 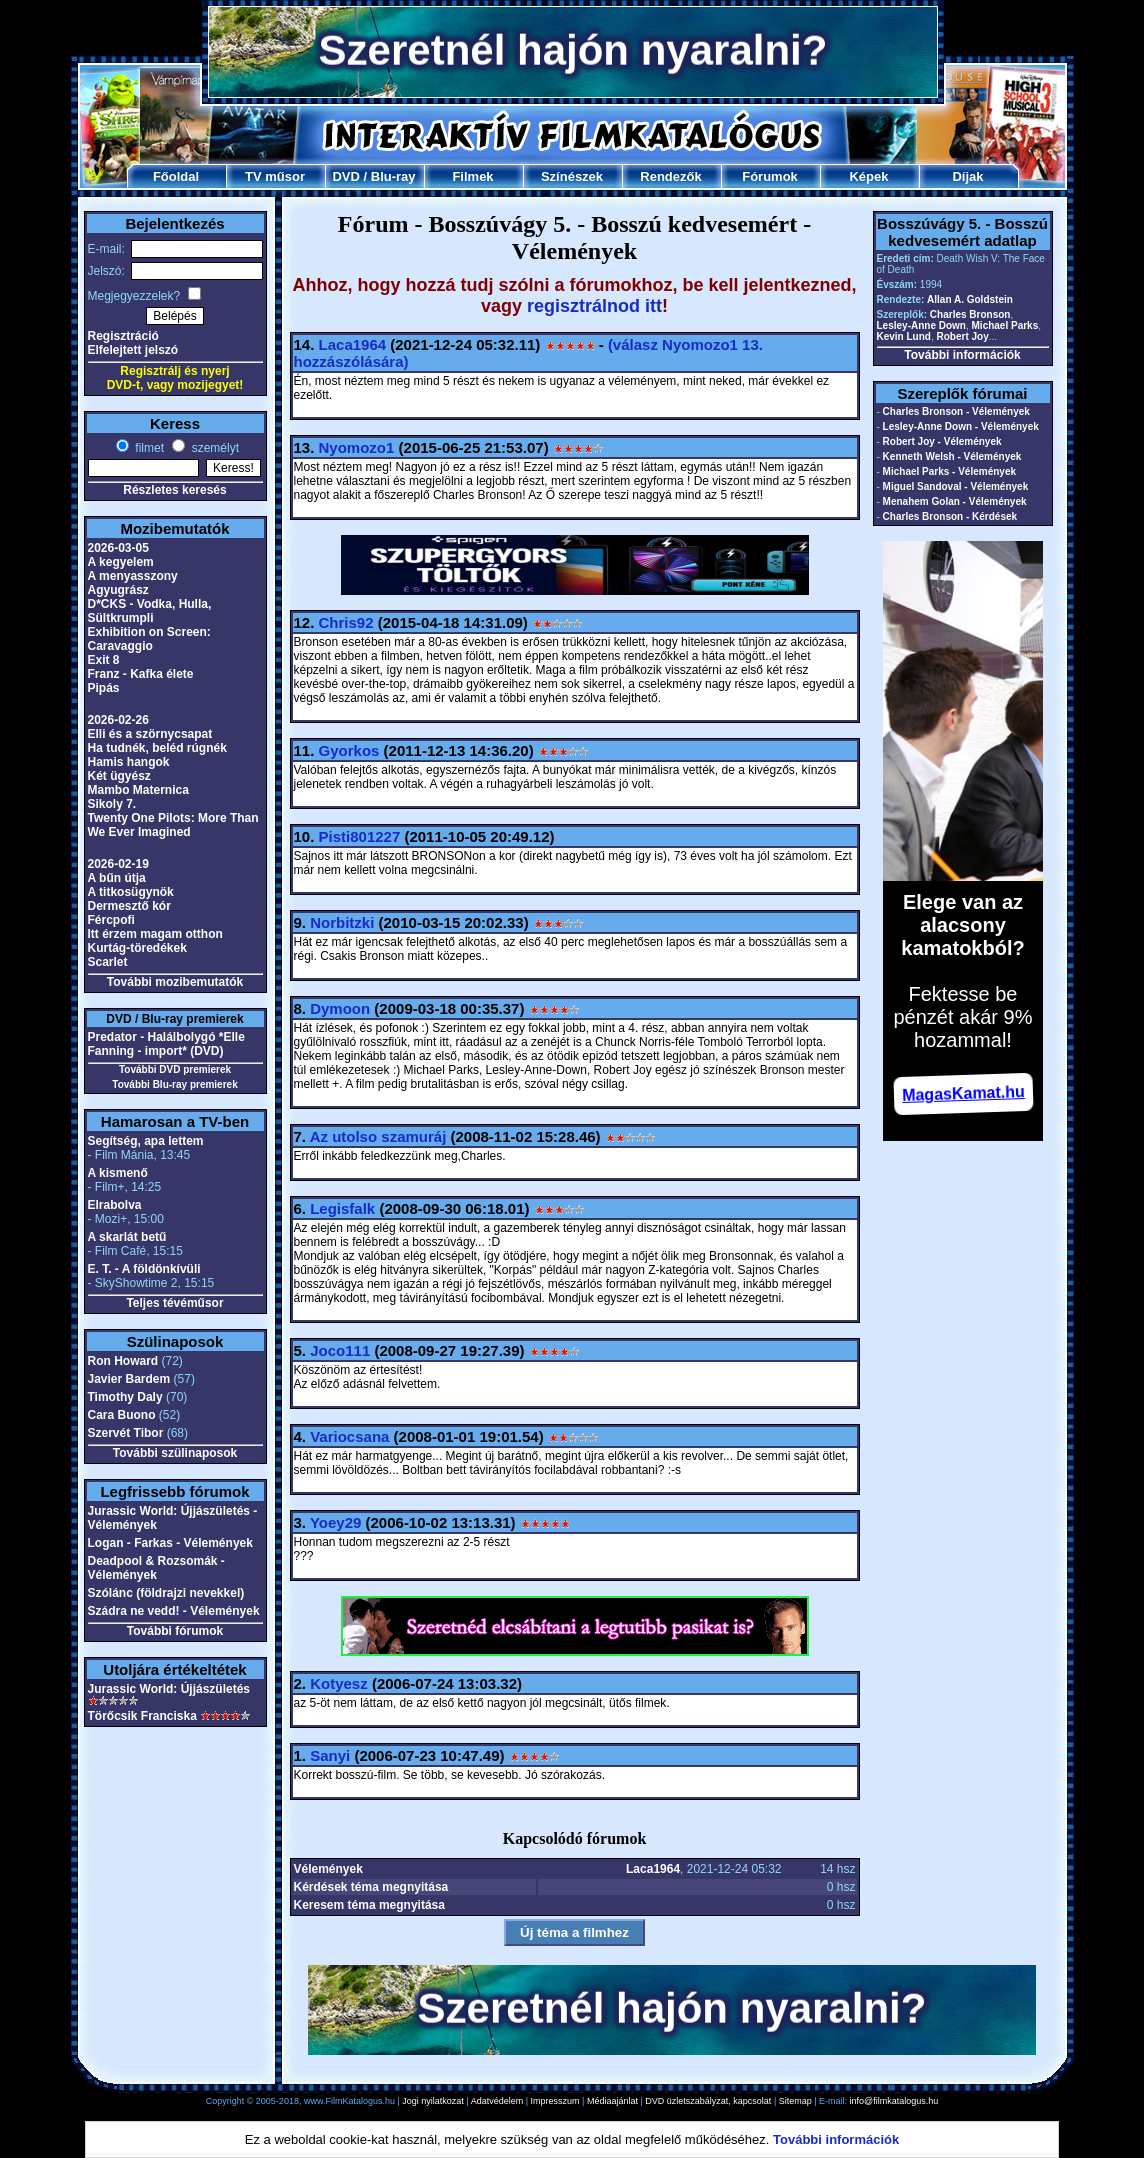 What do you see at coordinates (169, 1689) in the screenshot?
I see `Jurassic World: Újjászületés` at bounding box center [169, 1689].